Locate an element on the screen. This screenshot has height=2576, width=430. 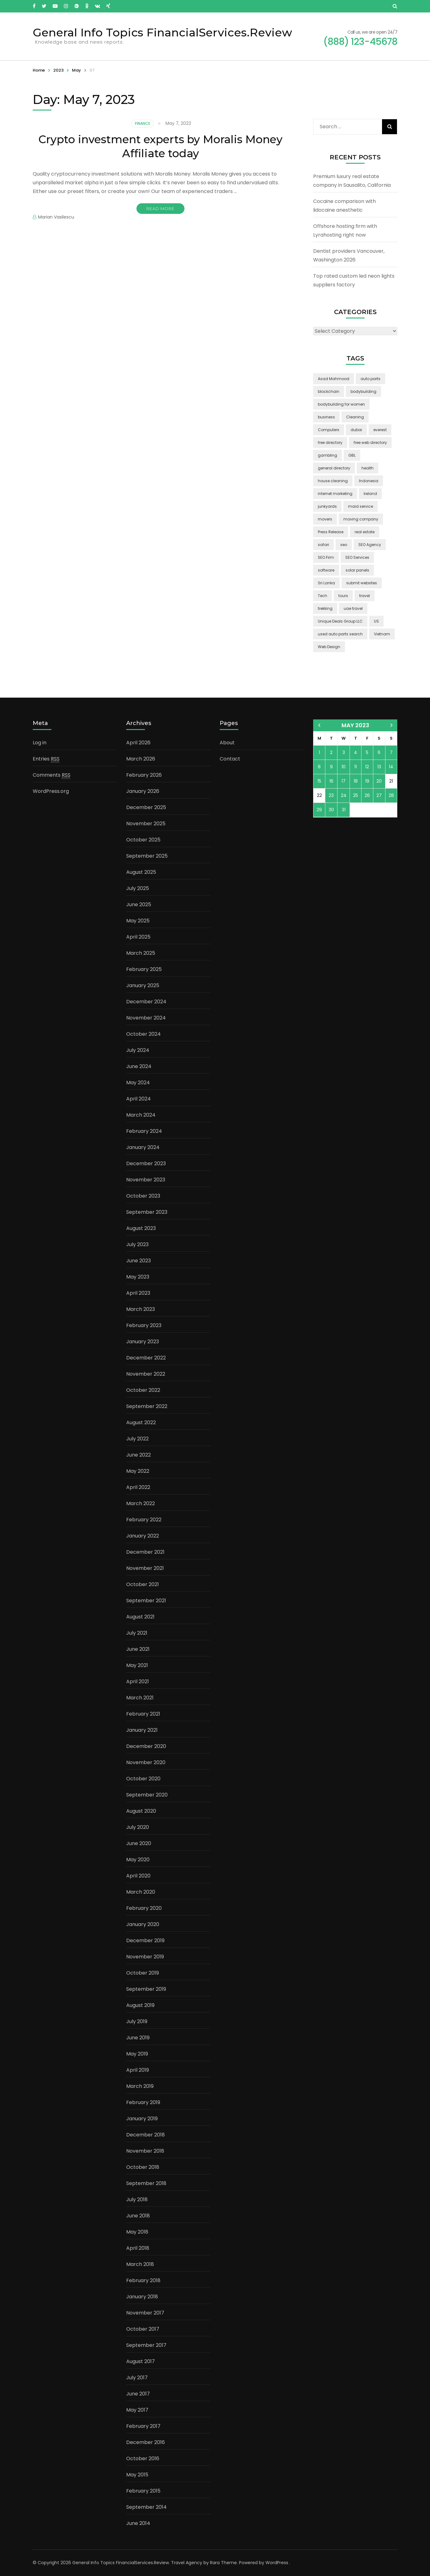
February 2020 is located at coordinates (144, 1908).